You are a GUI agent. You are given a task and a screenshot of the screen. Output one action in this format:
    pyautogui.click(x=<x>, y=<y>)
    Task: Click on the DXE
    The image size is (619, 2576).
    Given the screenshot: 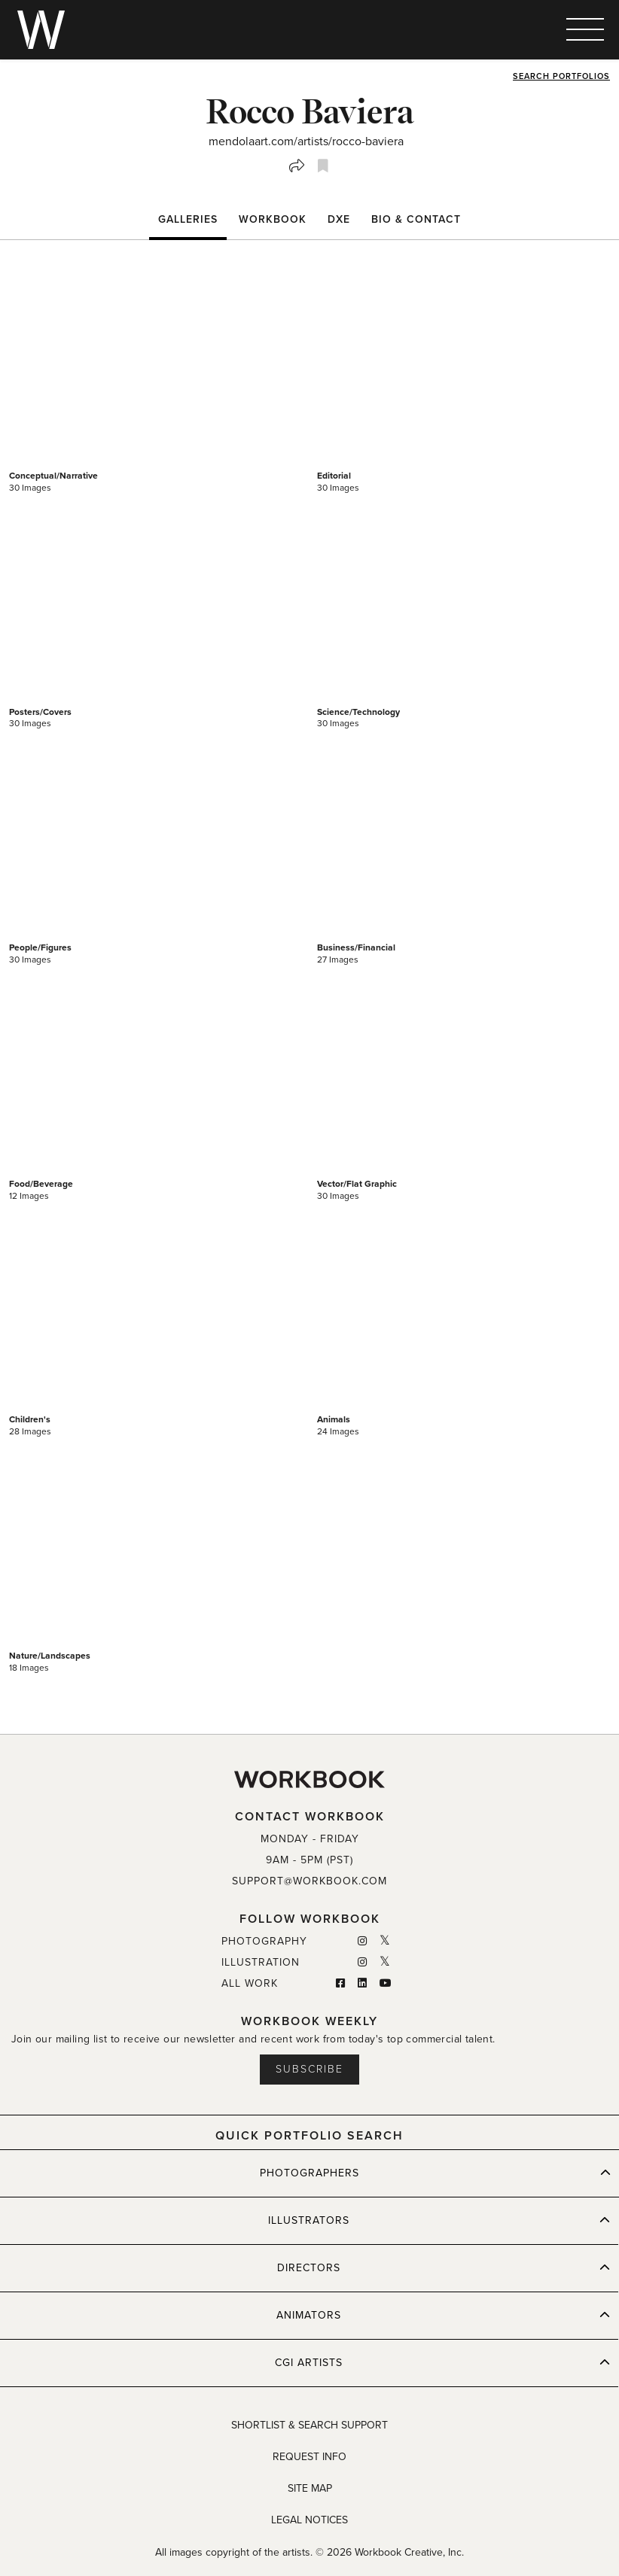 What is the action you would take?
    pyautogui.click(x=339, y=219)
    